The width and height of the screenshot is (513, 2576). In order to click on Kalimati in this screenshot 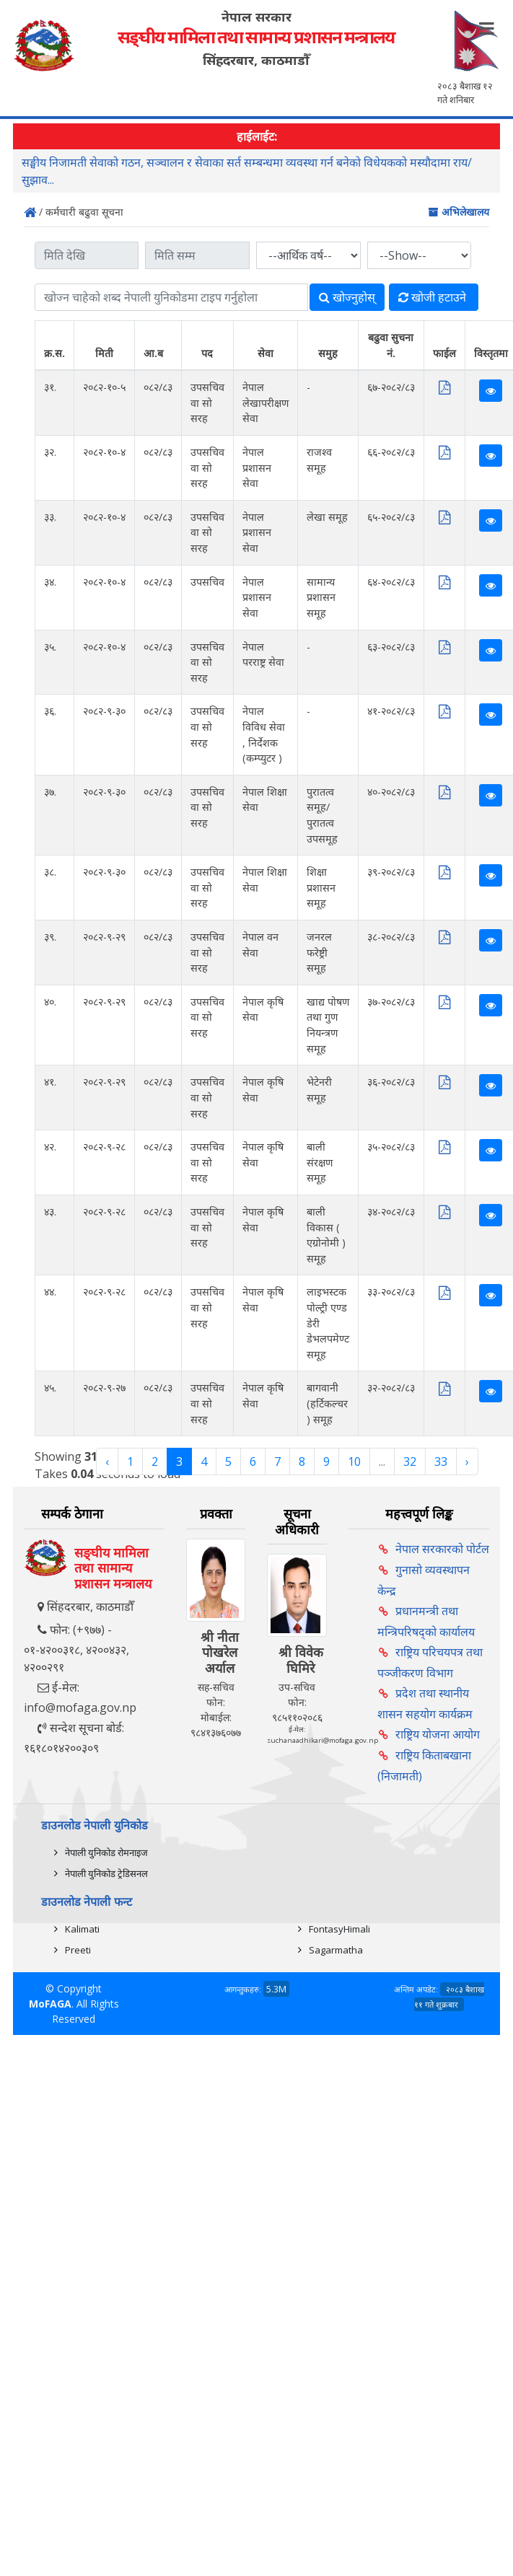, I will do `click(82, 1928)`.